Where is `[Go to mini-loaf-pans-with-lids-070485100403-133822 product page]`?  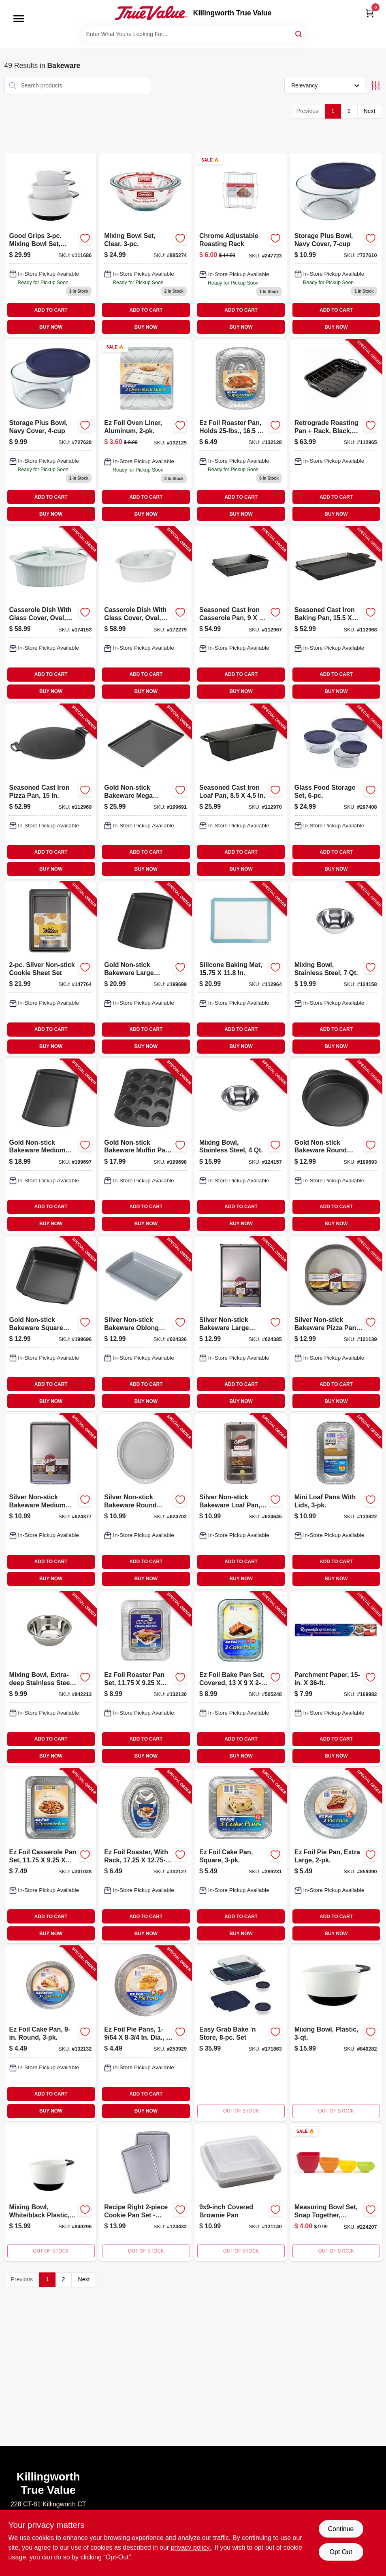
[Go to mini-loaf-pans-with-lids-070485100403-133822 product page] is located at coordinates (336, 1501).